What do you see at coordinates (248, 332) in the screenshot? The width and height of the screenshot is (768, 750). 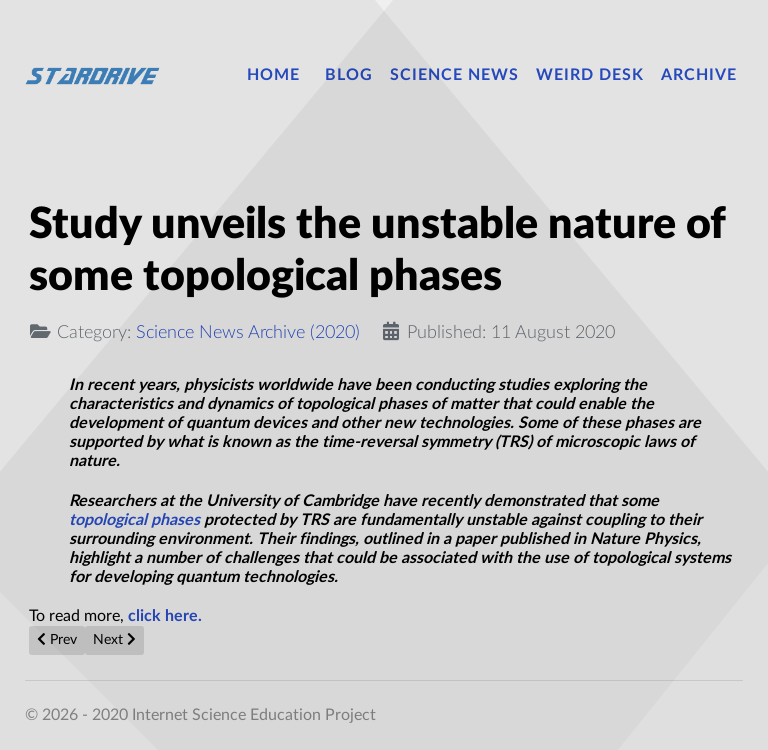 I see `Science News Archive (2020)` at bounding box center [248, 332].